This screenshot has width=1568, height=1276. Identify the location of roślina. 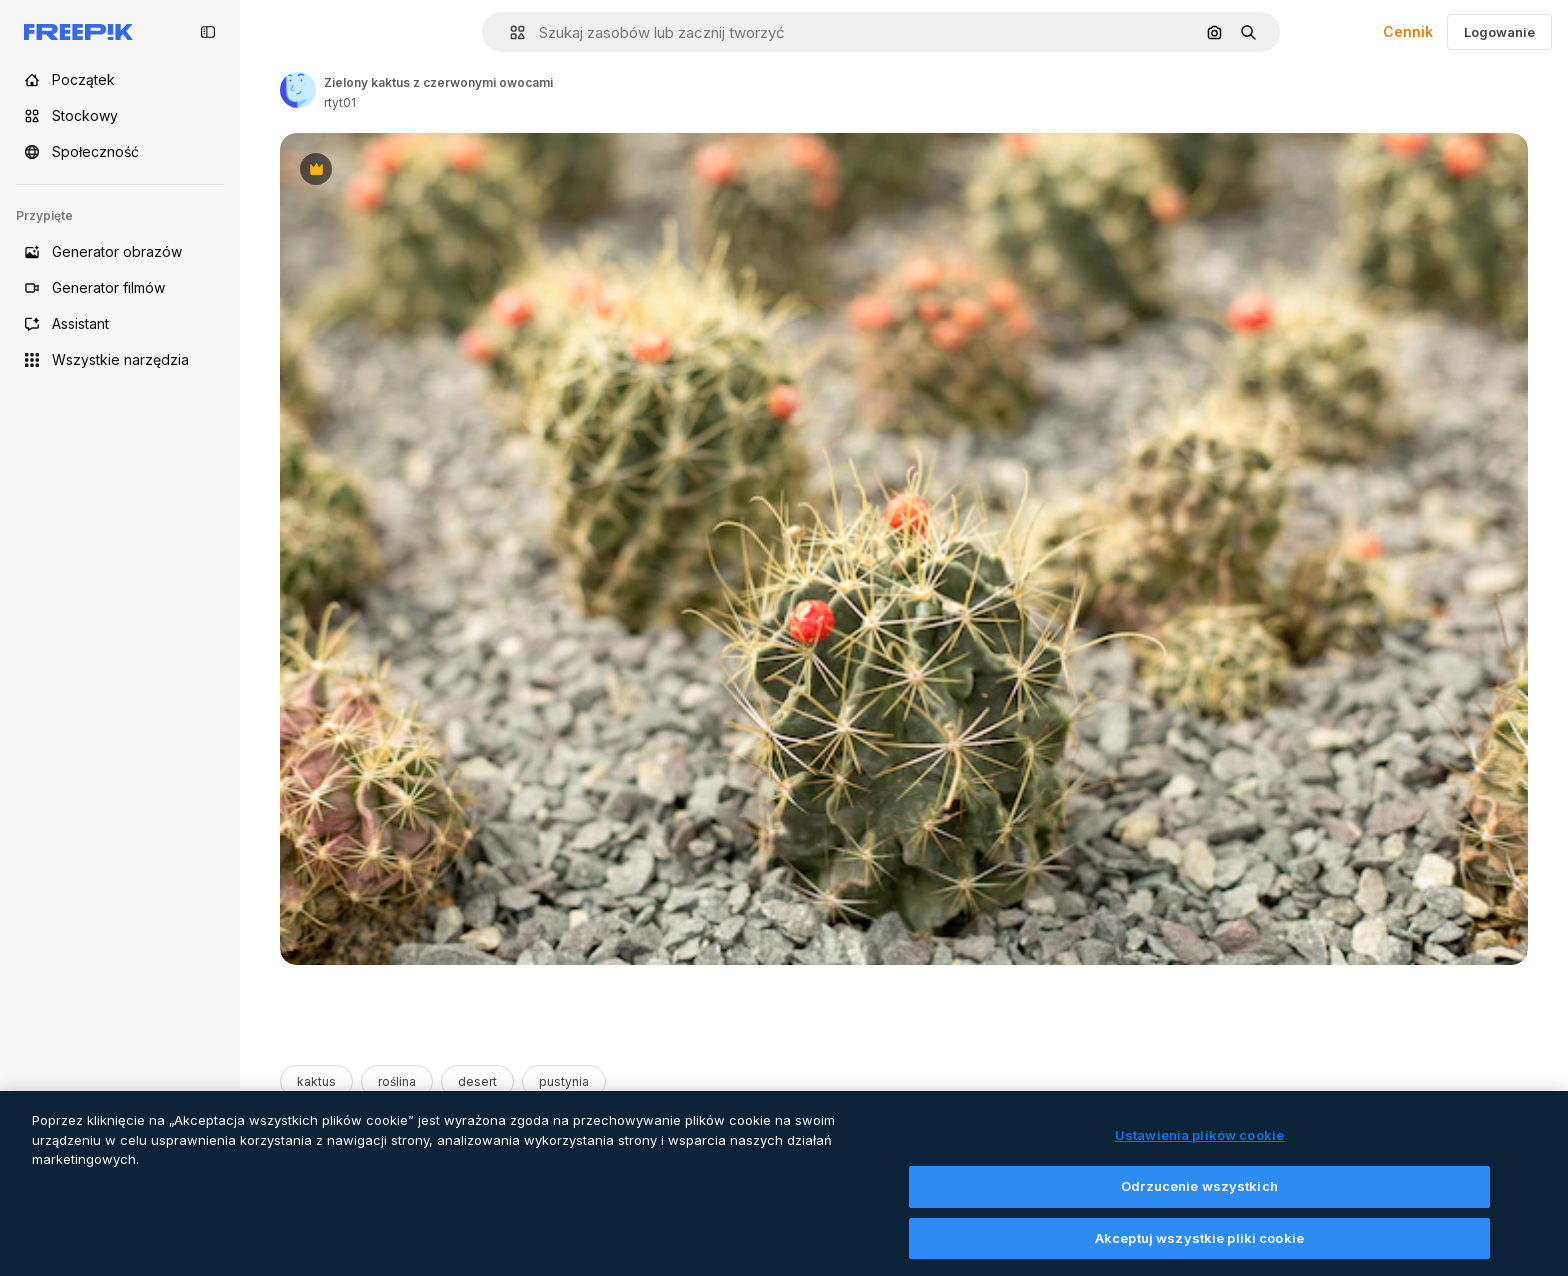
(397, 1081).